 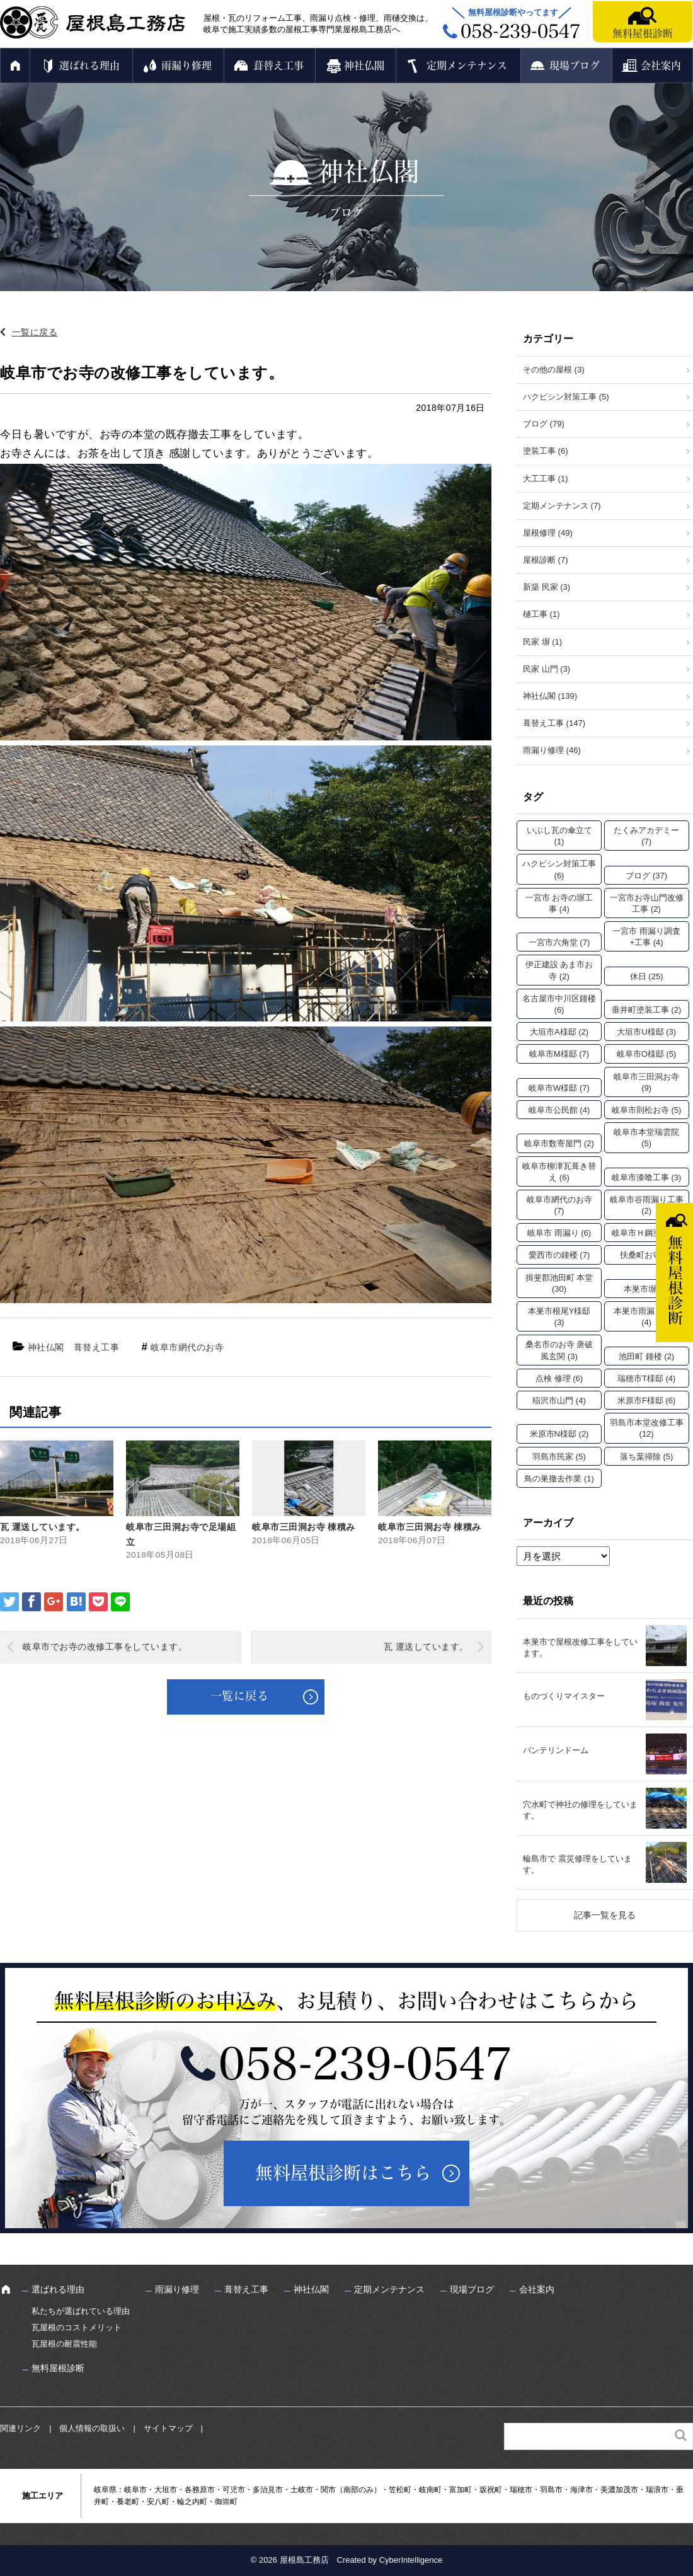 I want to click on 屋根修理 (49), so click(x=548, y=533).